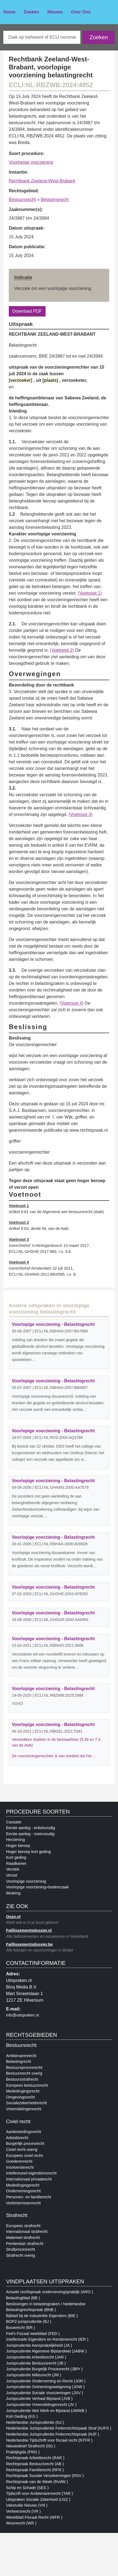 The image size is (118, 2576). What do you see at coordinates (26, 2103) in the screenshot?
I see `Socialezekerheidsrecht` at bounding box center [26, 2103].